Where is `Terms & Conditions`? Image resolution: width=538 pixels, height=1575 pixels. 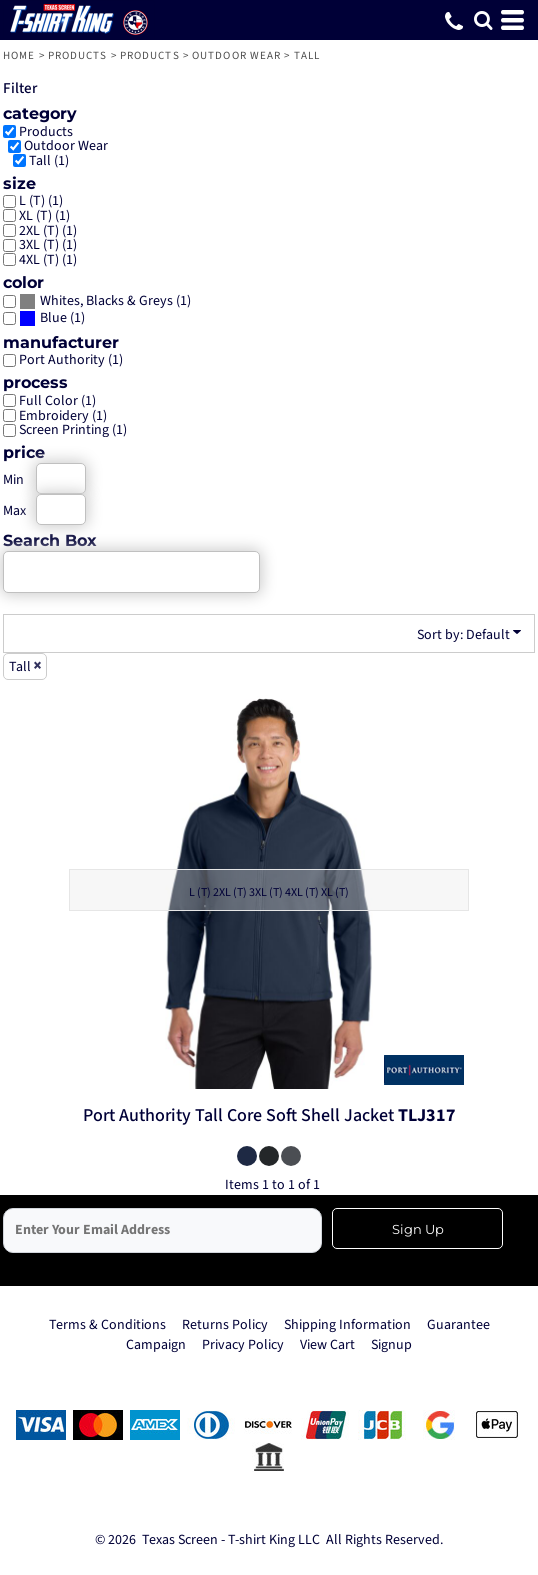
Terms & Conditions is located at coordinates (107, 1325).